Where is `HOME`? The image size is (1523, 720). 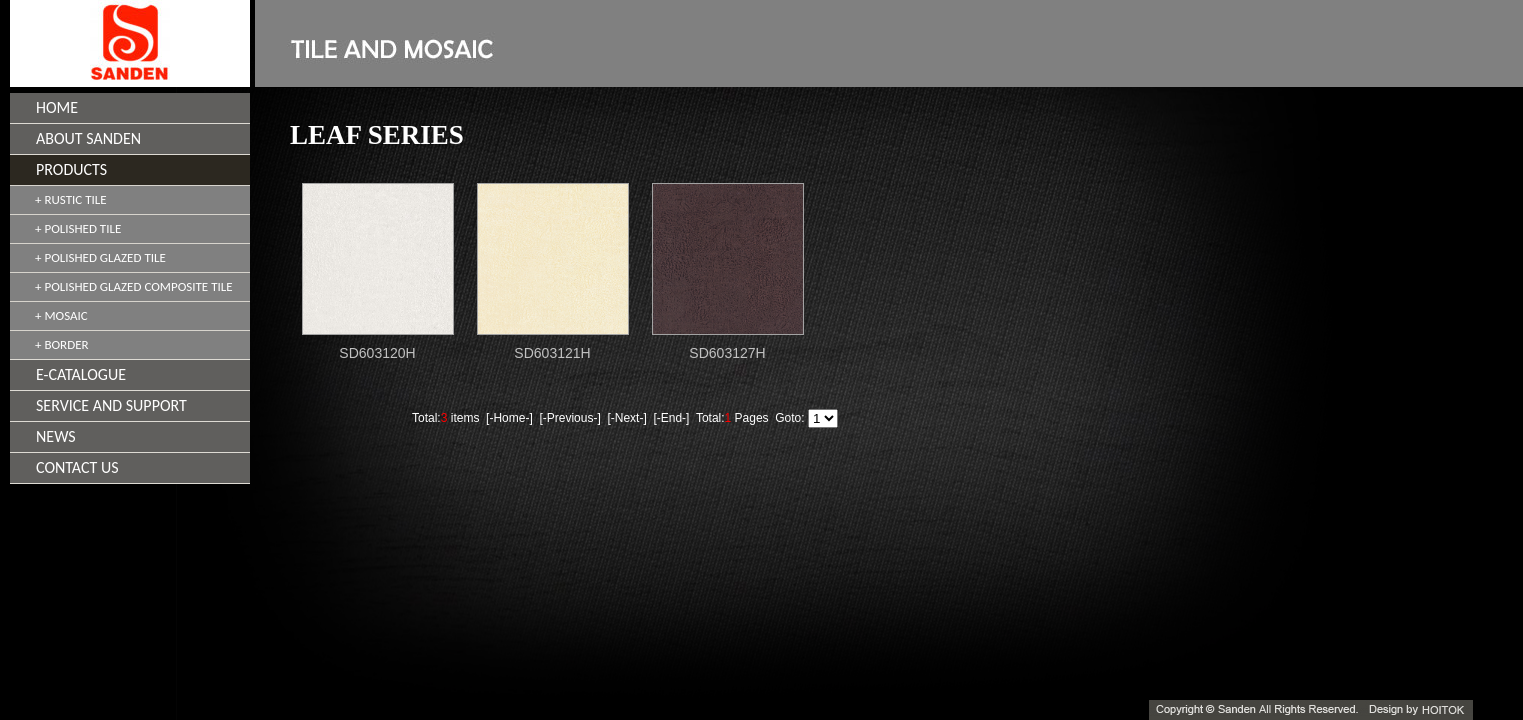 HOME is located at coordinates (57, 107).